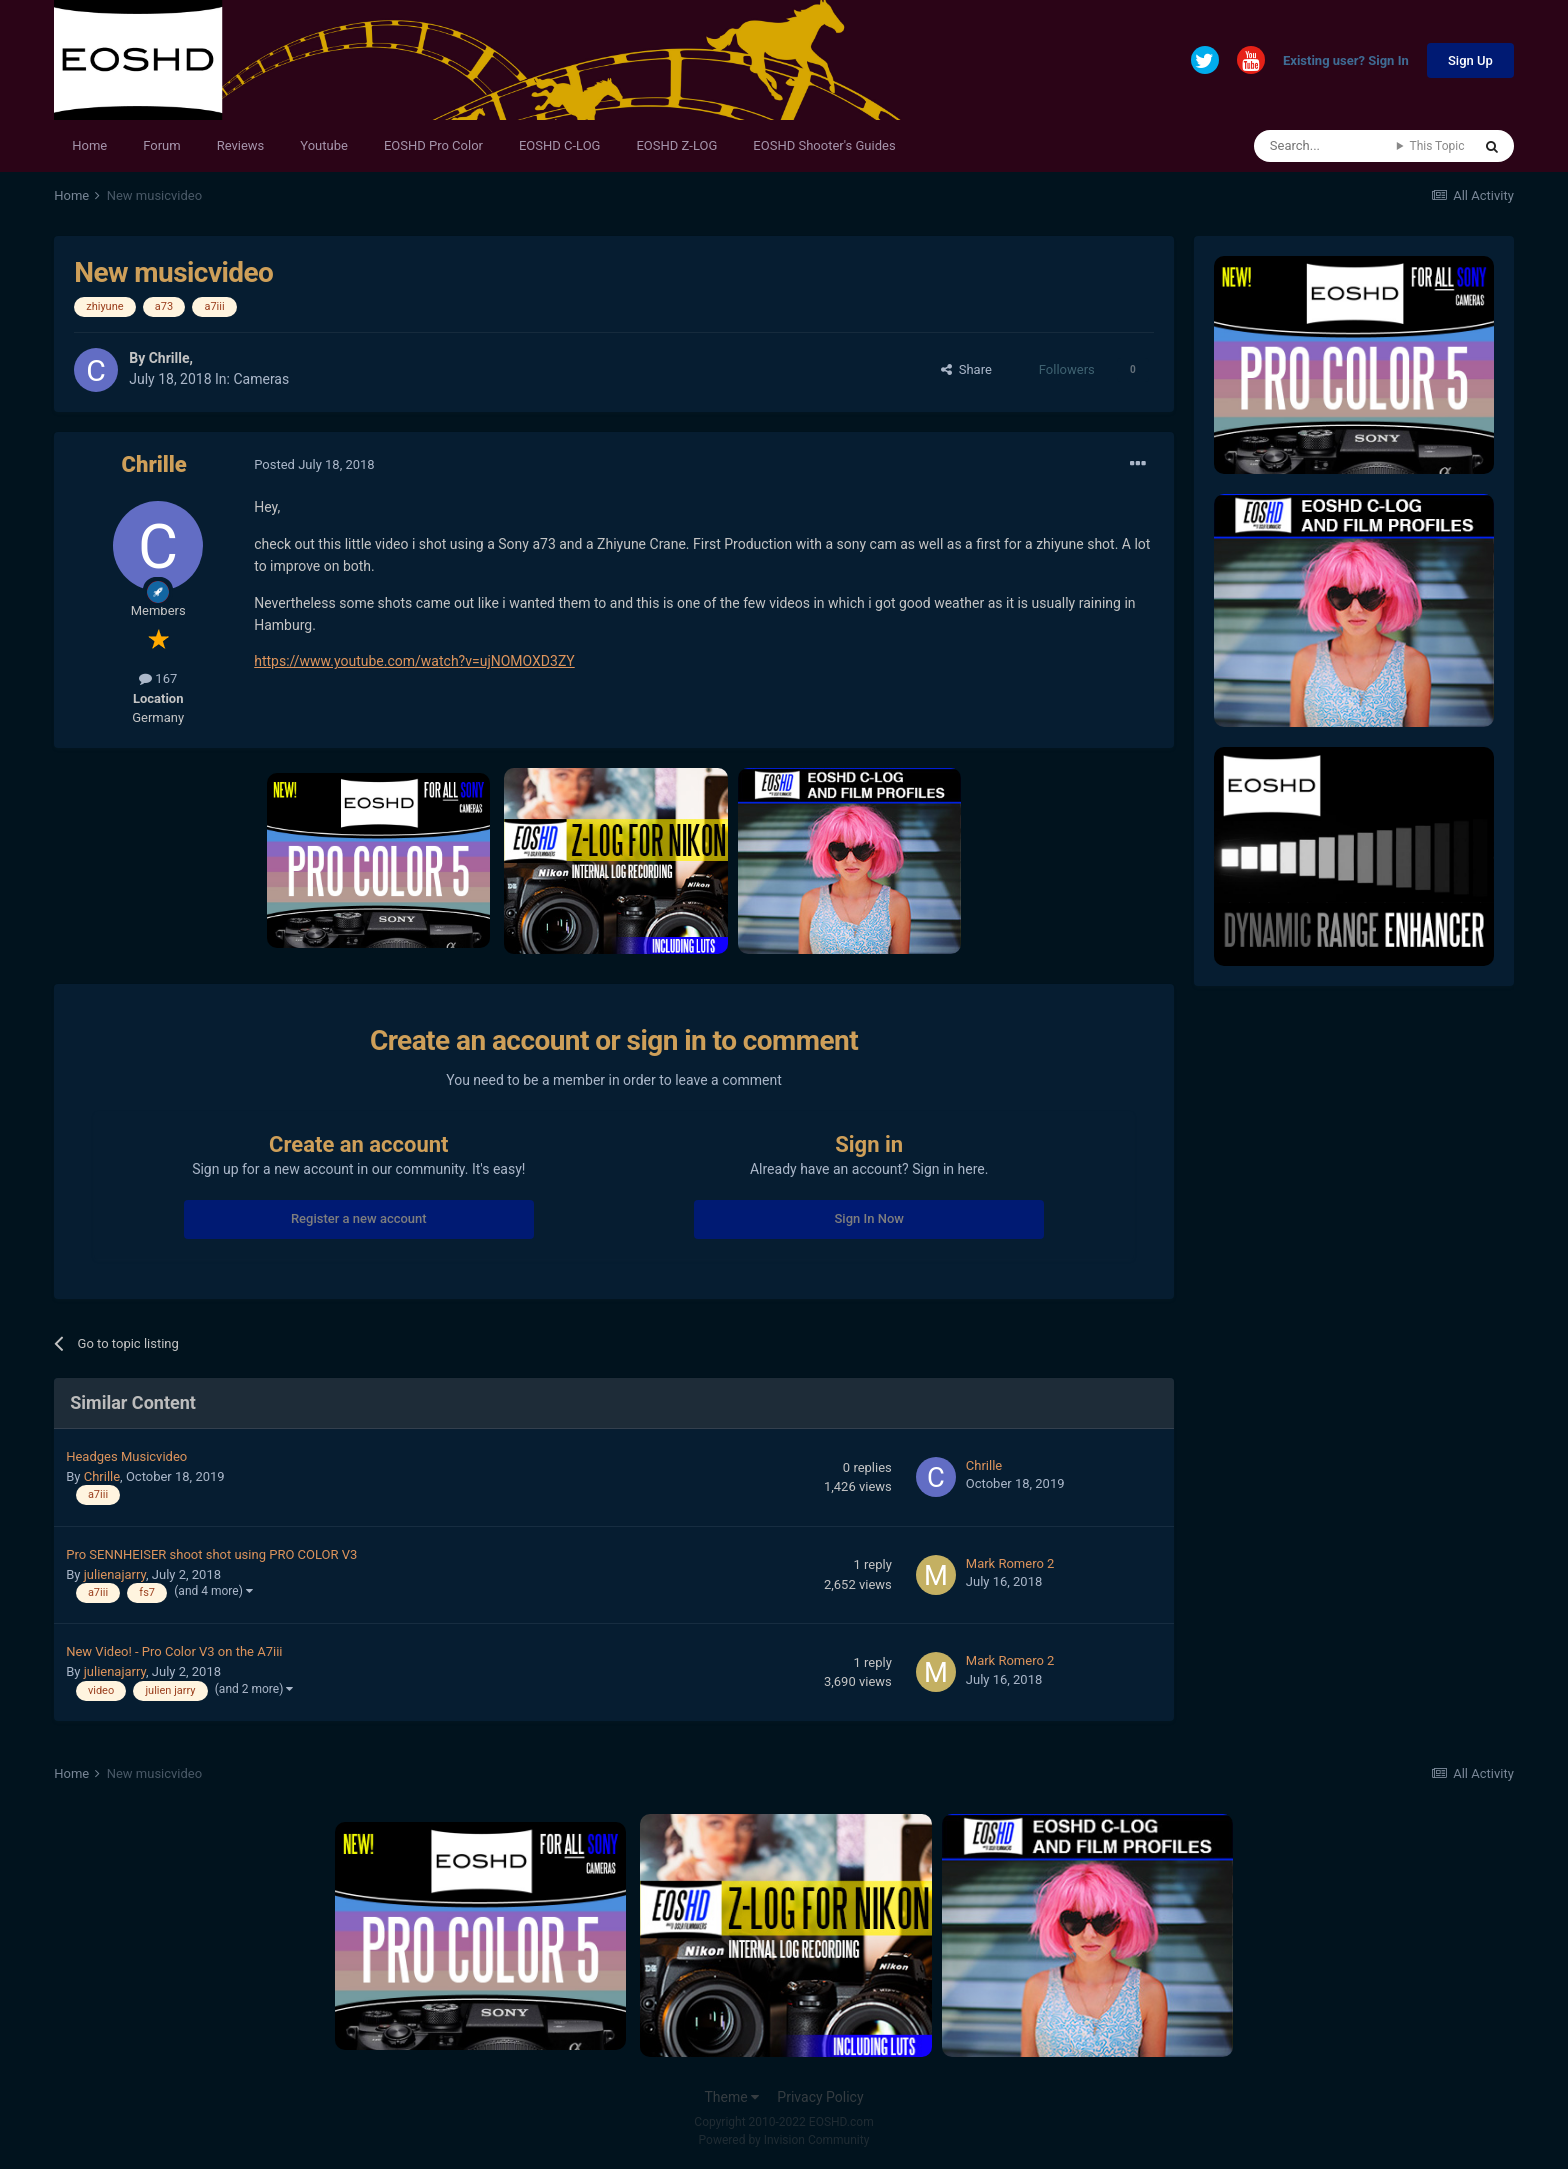 The image size is (1568, 2169). Describe the element at coordinates (169, 358) in the screenshot. I see `Chrille` at that location.